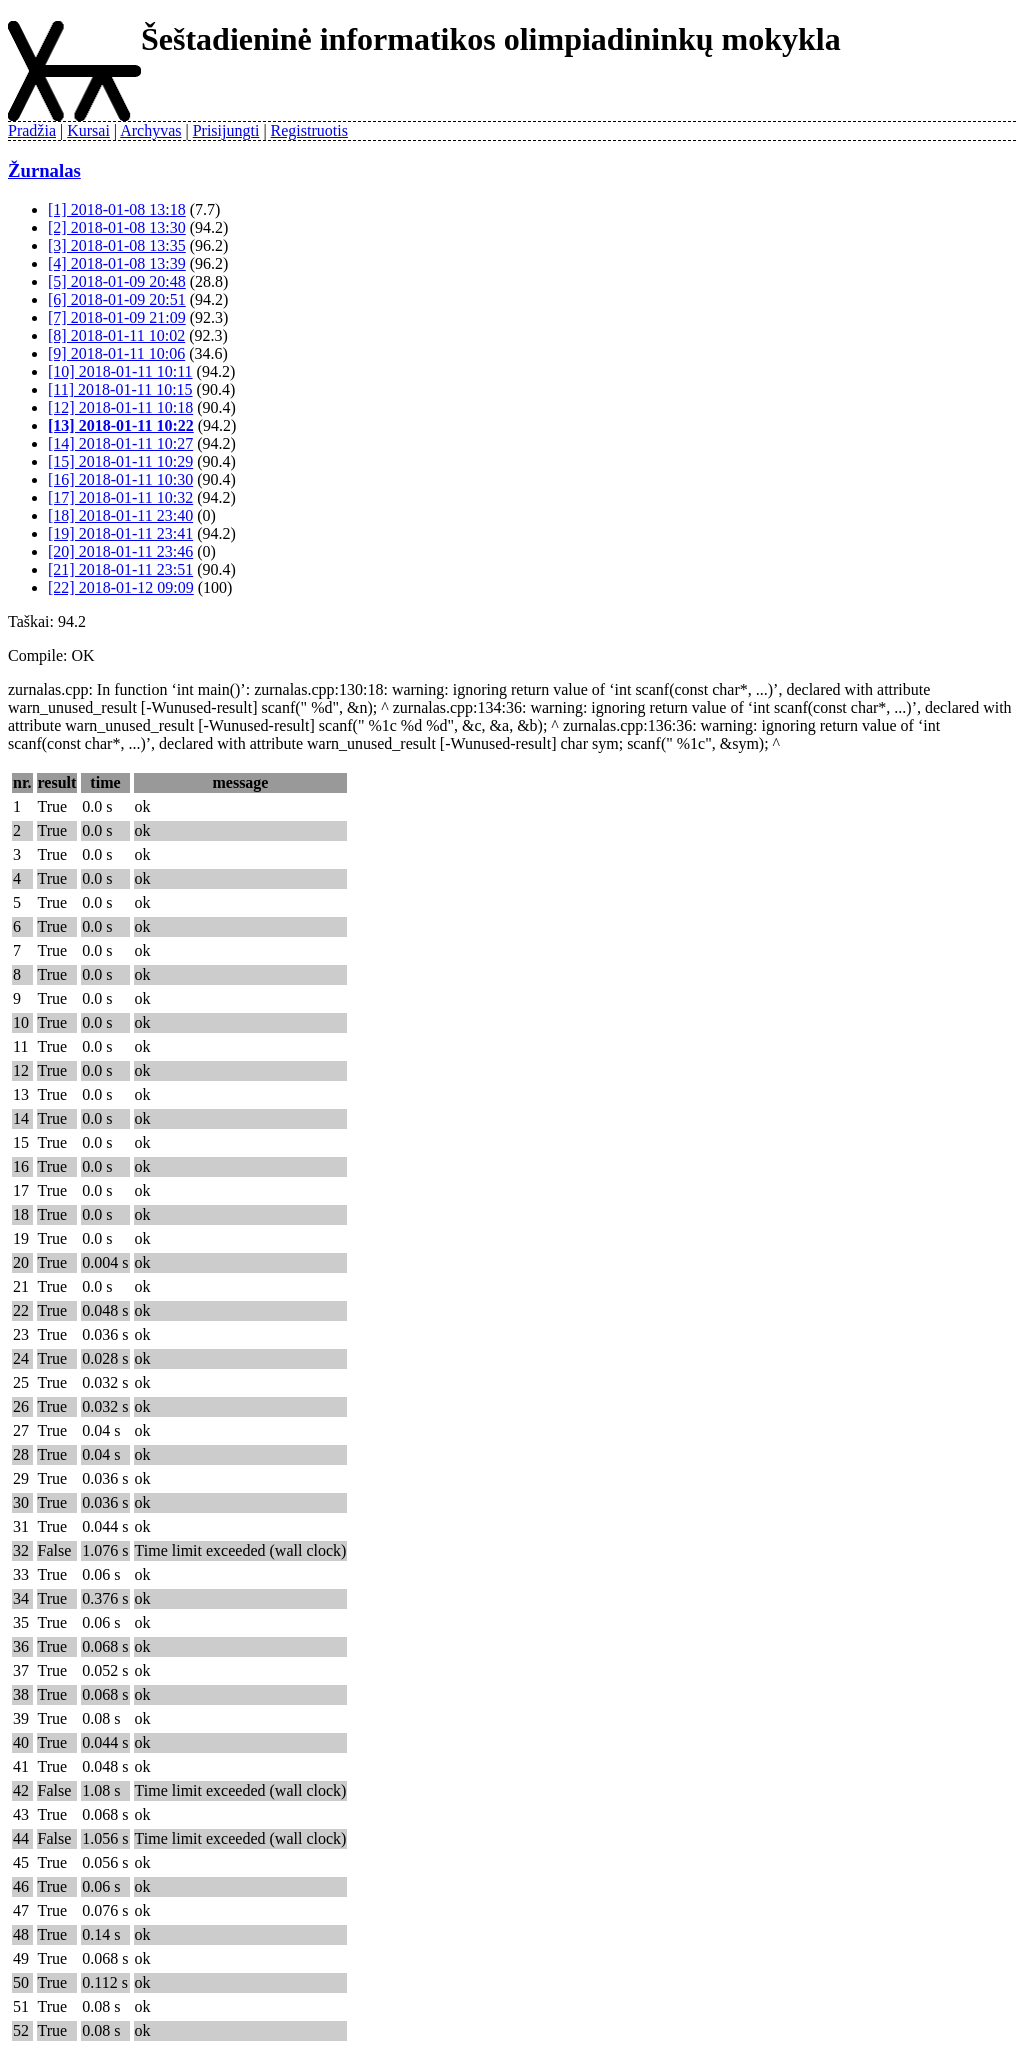 The width and height of the screenshot is (1024, 2053). Describe the element at coordinates (88, 130) in the screenshot. I see `Kursai` at that location.